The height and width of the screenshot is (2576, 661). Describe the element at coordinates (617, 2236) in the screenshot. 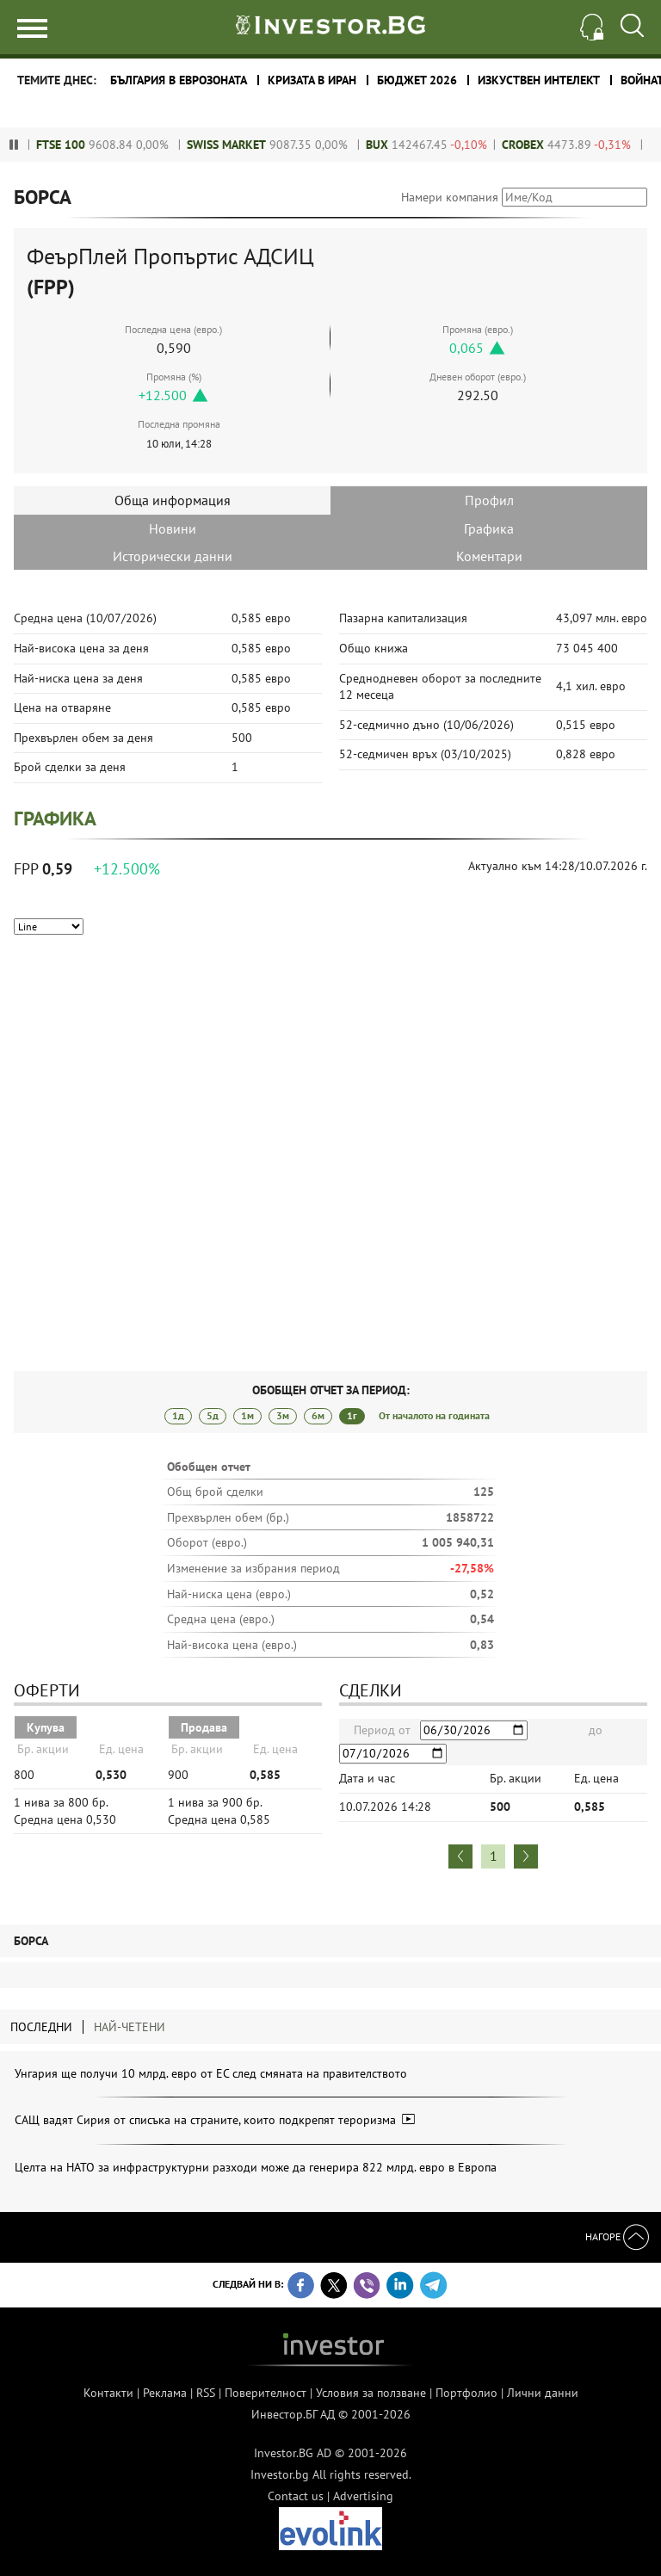

I see `Нагоре` at that location.